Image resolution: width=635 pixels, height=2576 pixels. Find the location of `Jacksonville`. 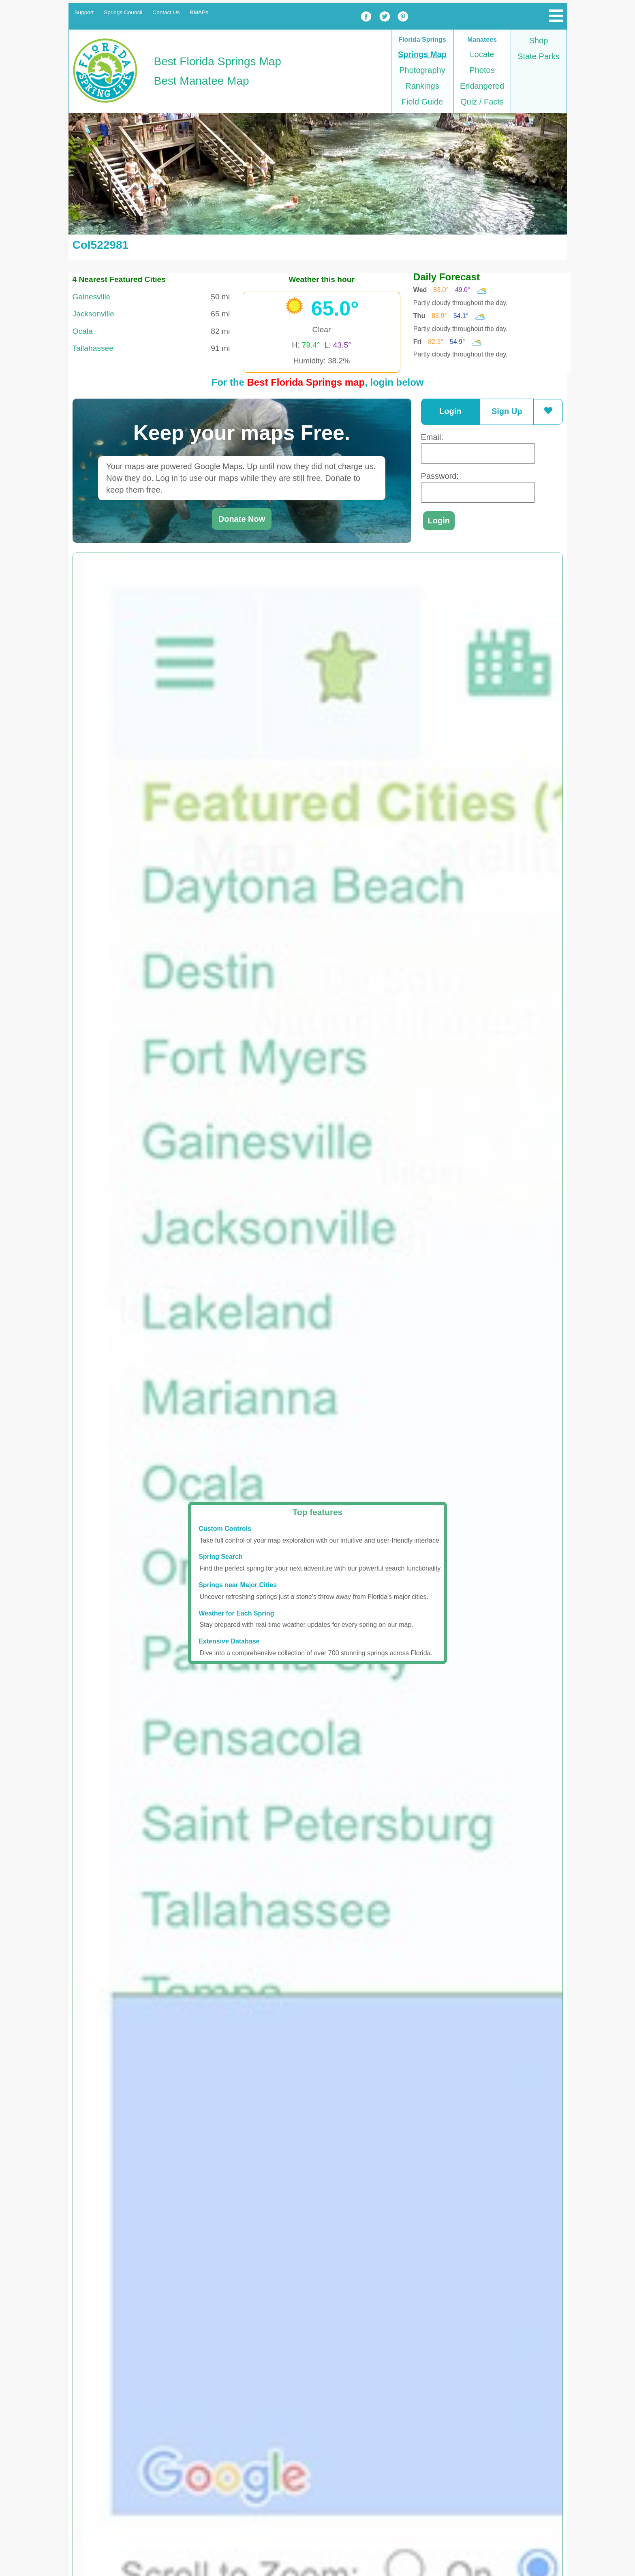

Jacksonville is located at coordinates (93, 313).